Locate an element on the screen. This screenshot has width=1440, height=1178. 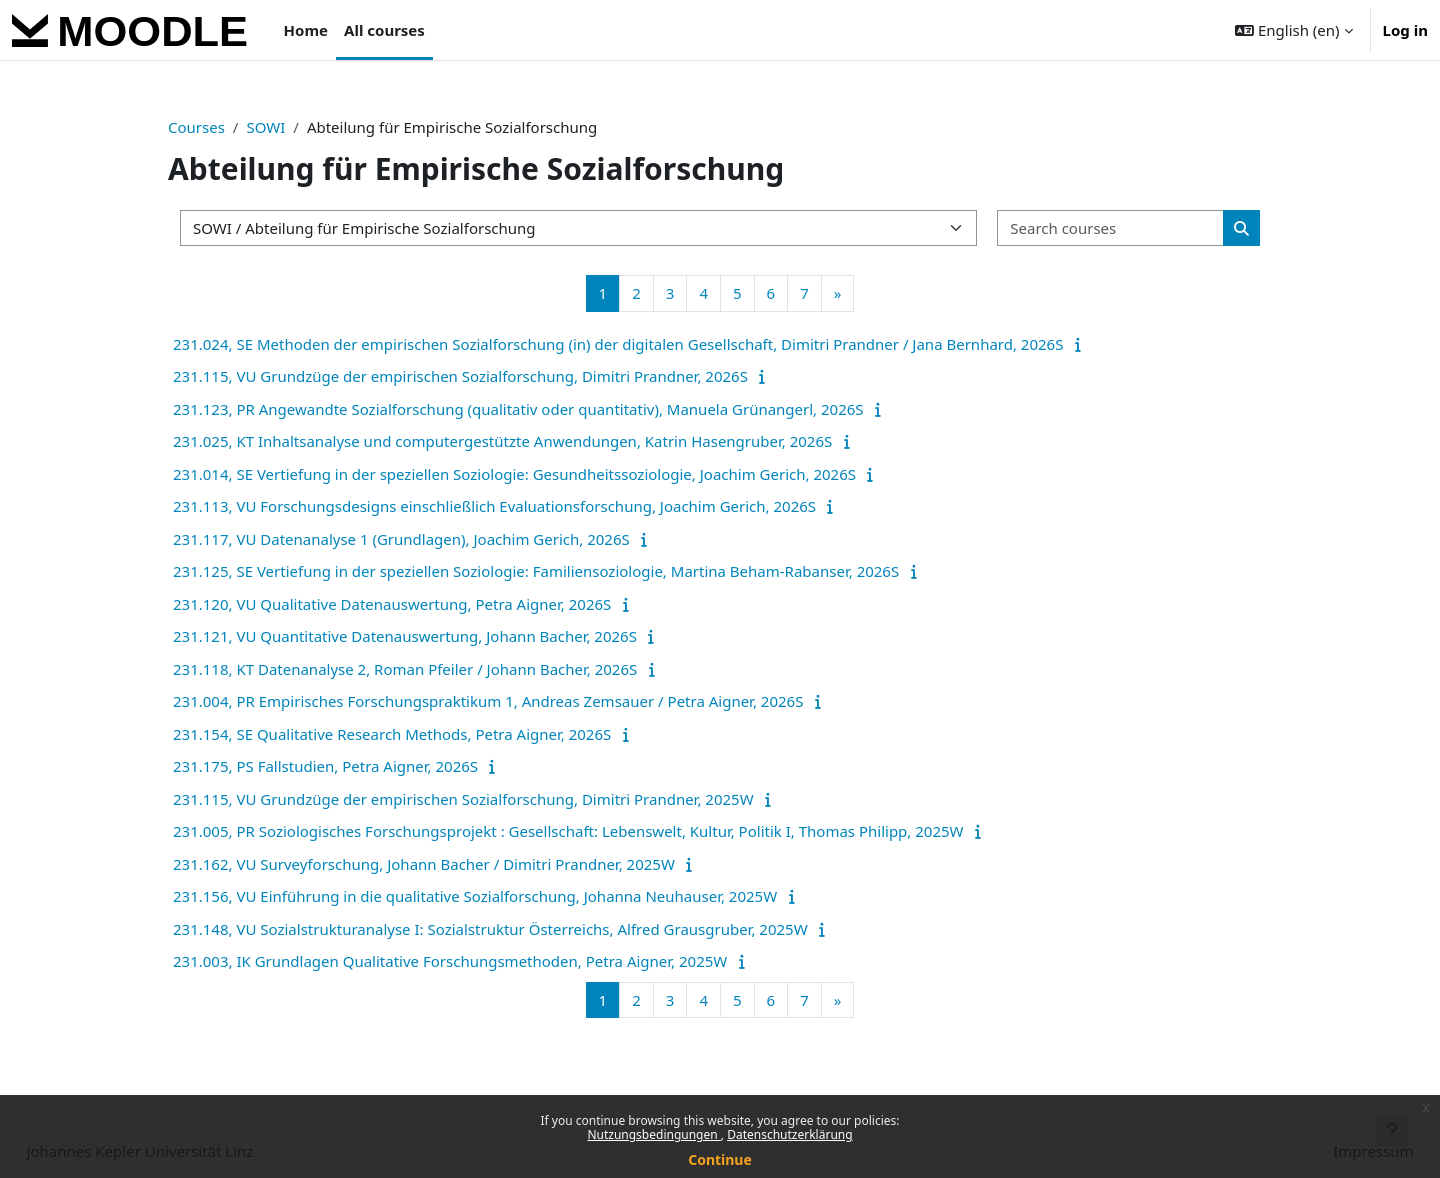
231.125, SE Vertiefung in der speziellen Soziologie: Familiensoziologie, Martina Beham-Rabanser, 2026S is located at coordinates (536, 571).